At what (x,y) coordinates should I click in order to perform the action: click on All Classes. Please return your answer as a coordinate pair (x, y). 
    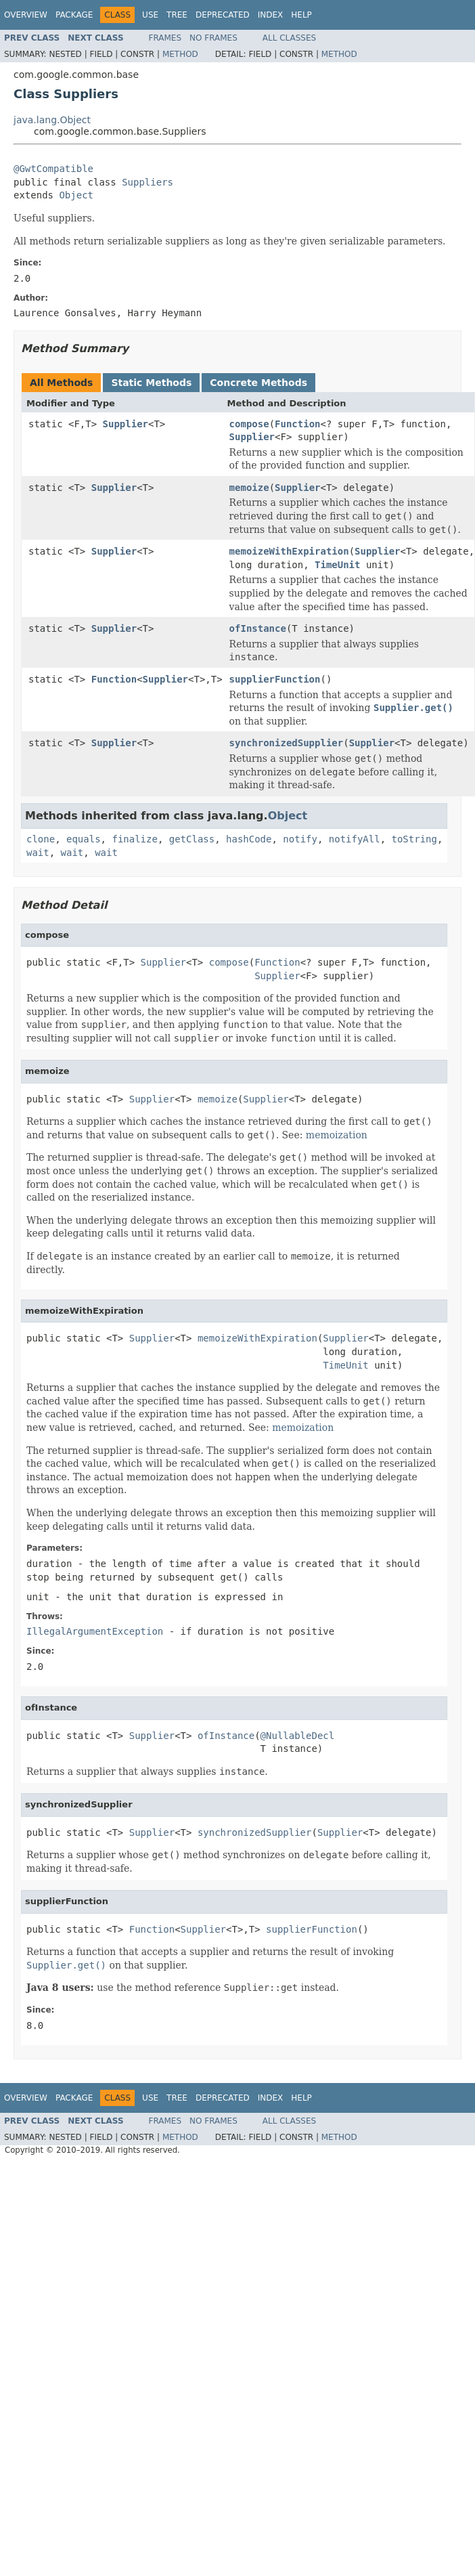
    Looking at the image, I should click on (289, 38).